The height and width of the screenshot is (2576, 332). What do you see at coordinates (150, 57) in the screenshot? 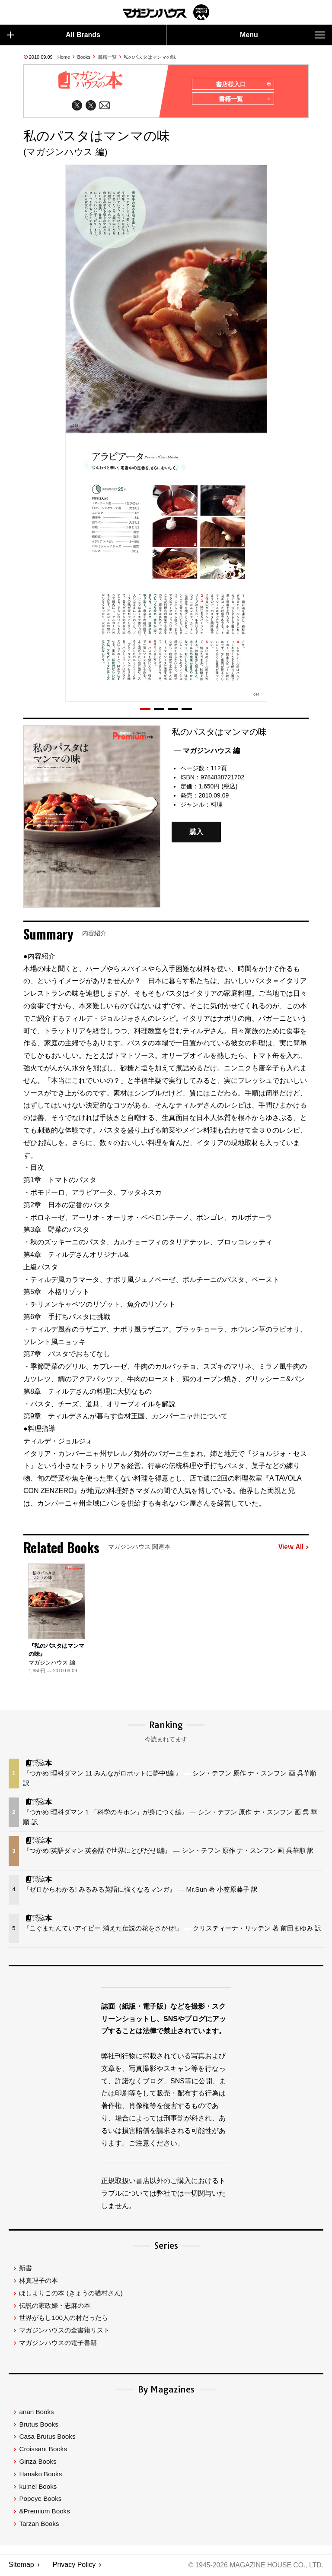
I see `私のパスタはマンマの味` at bounding box center [150, 57].